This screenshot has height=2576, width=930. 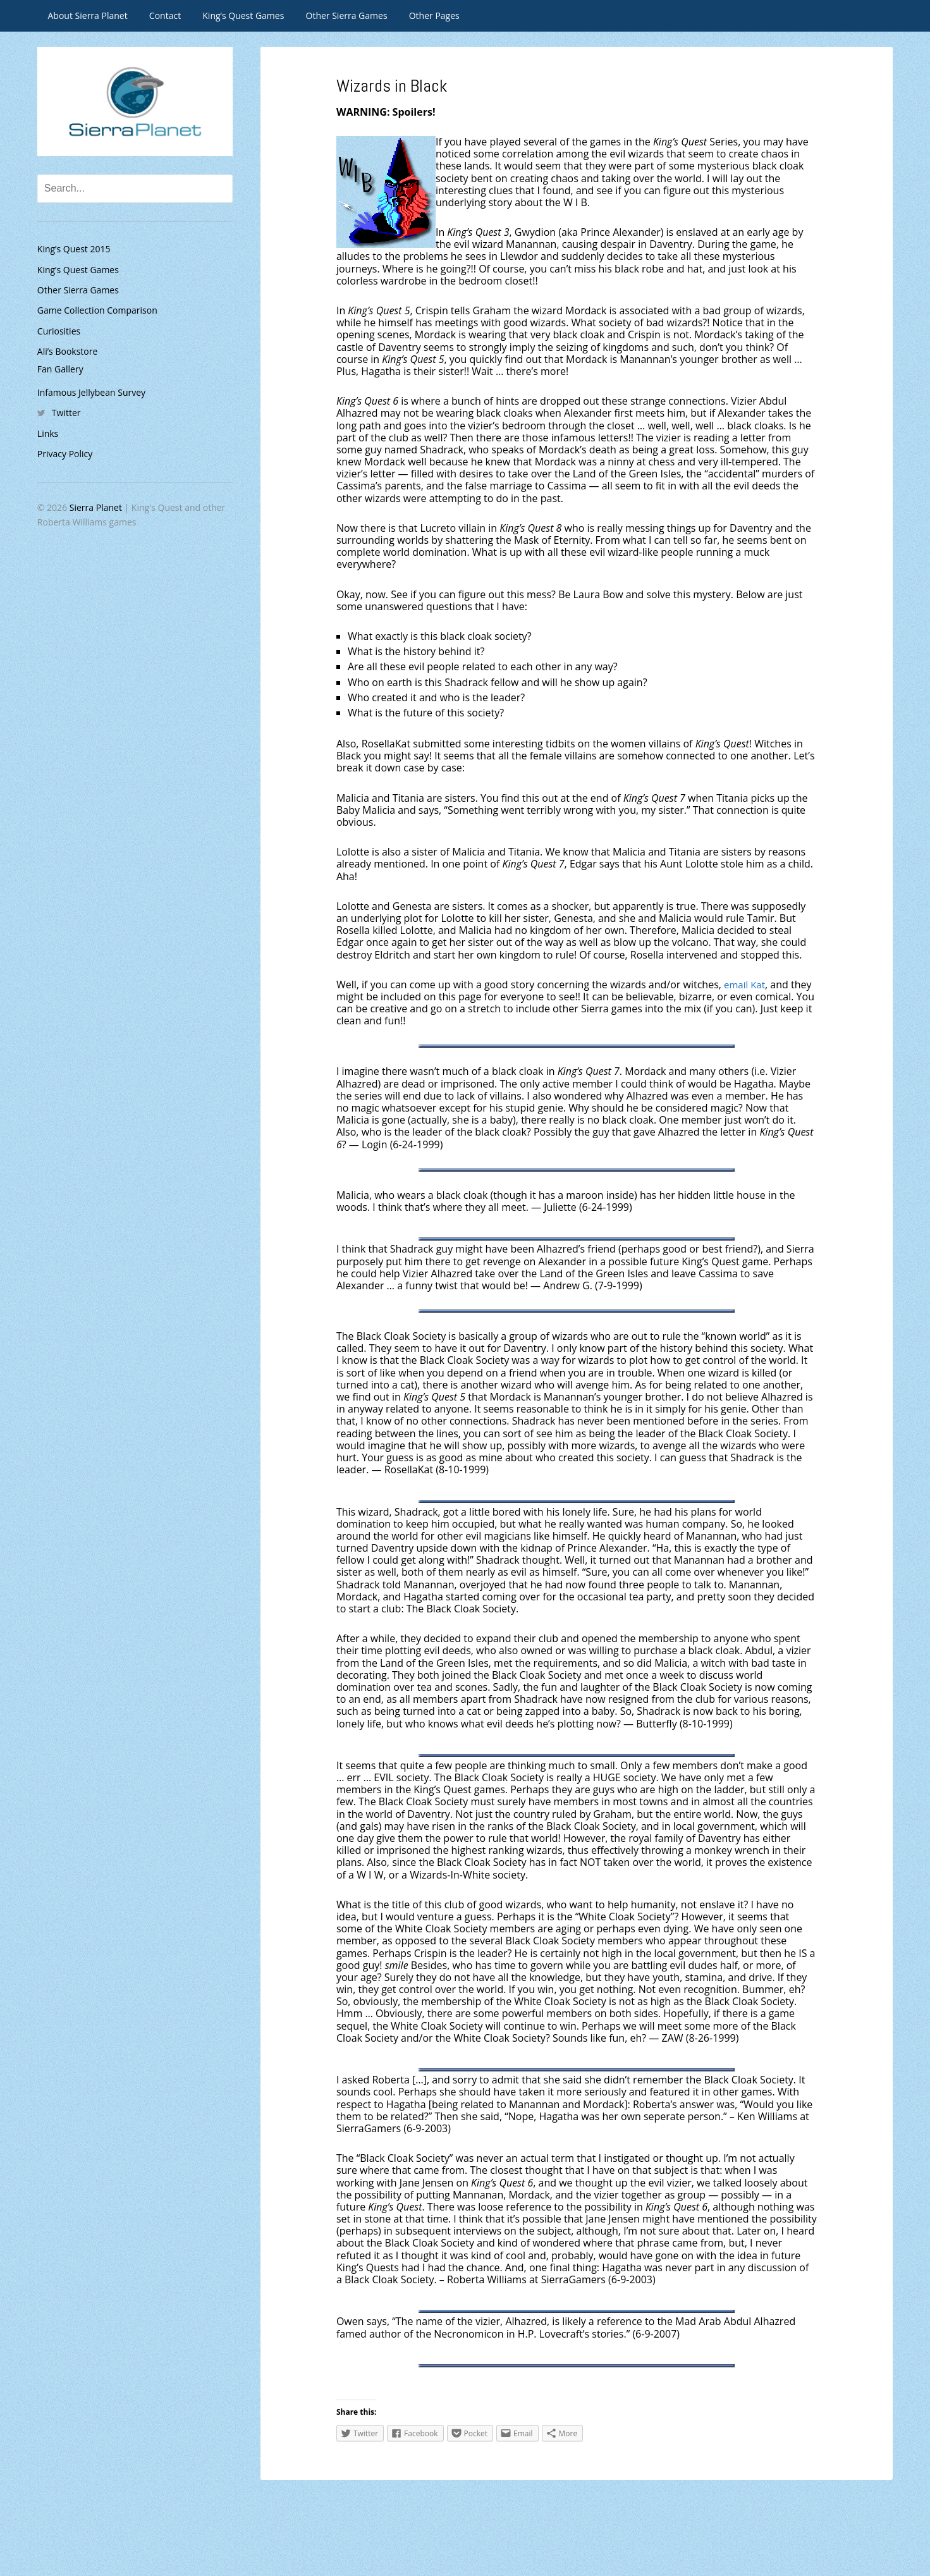 I want to click on Other Pages, so click(x=434, y=15).